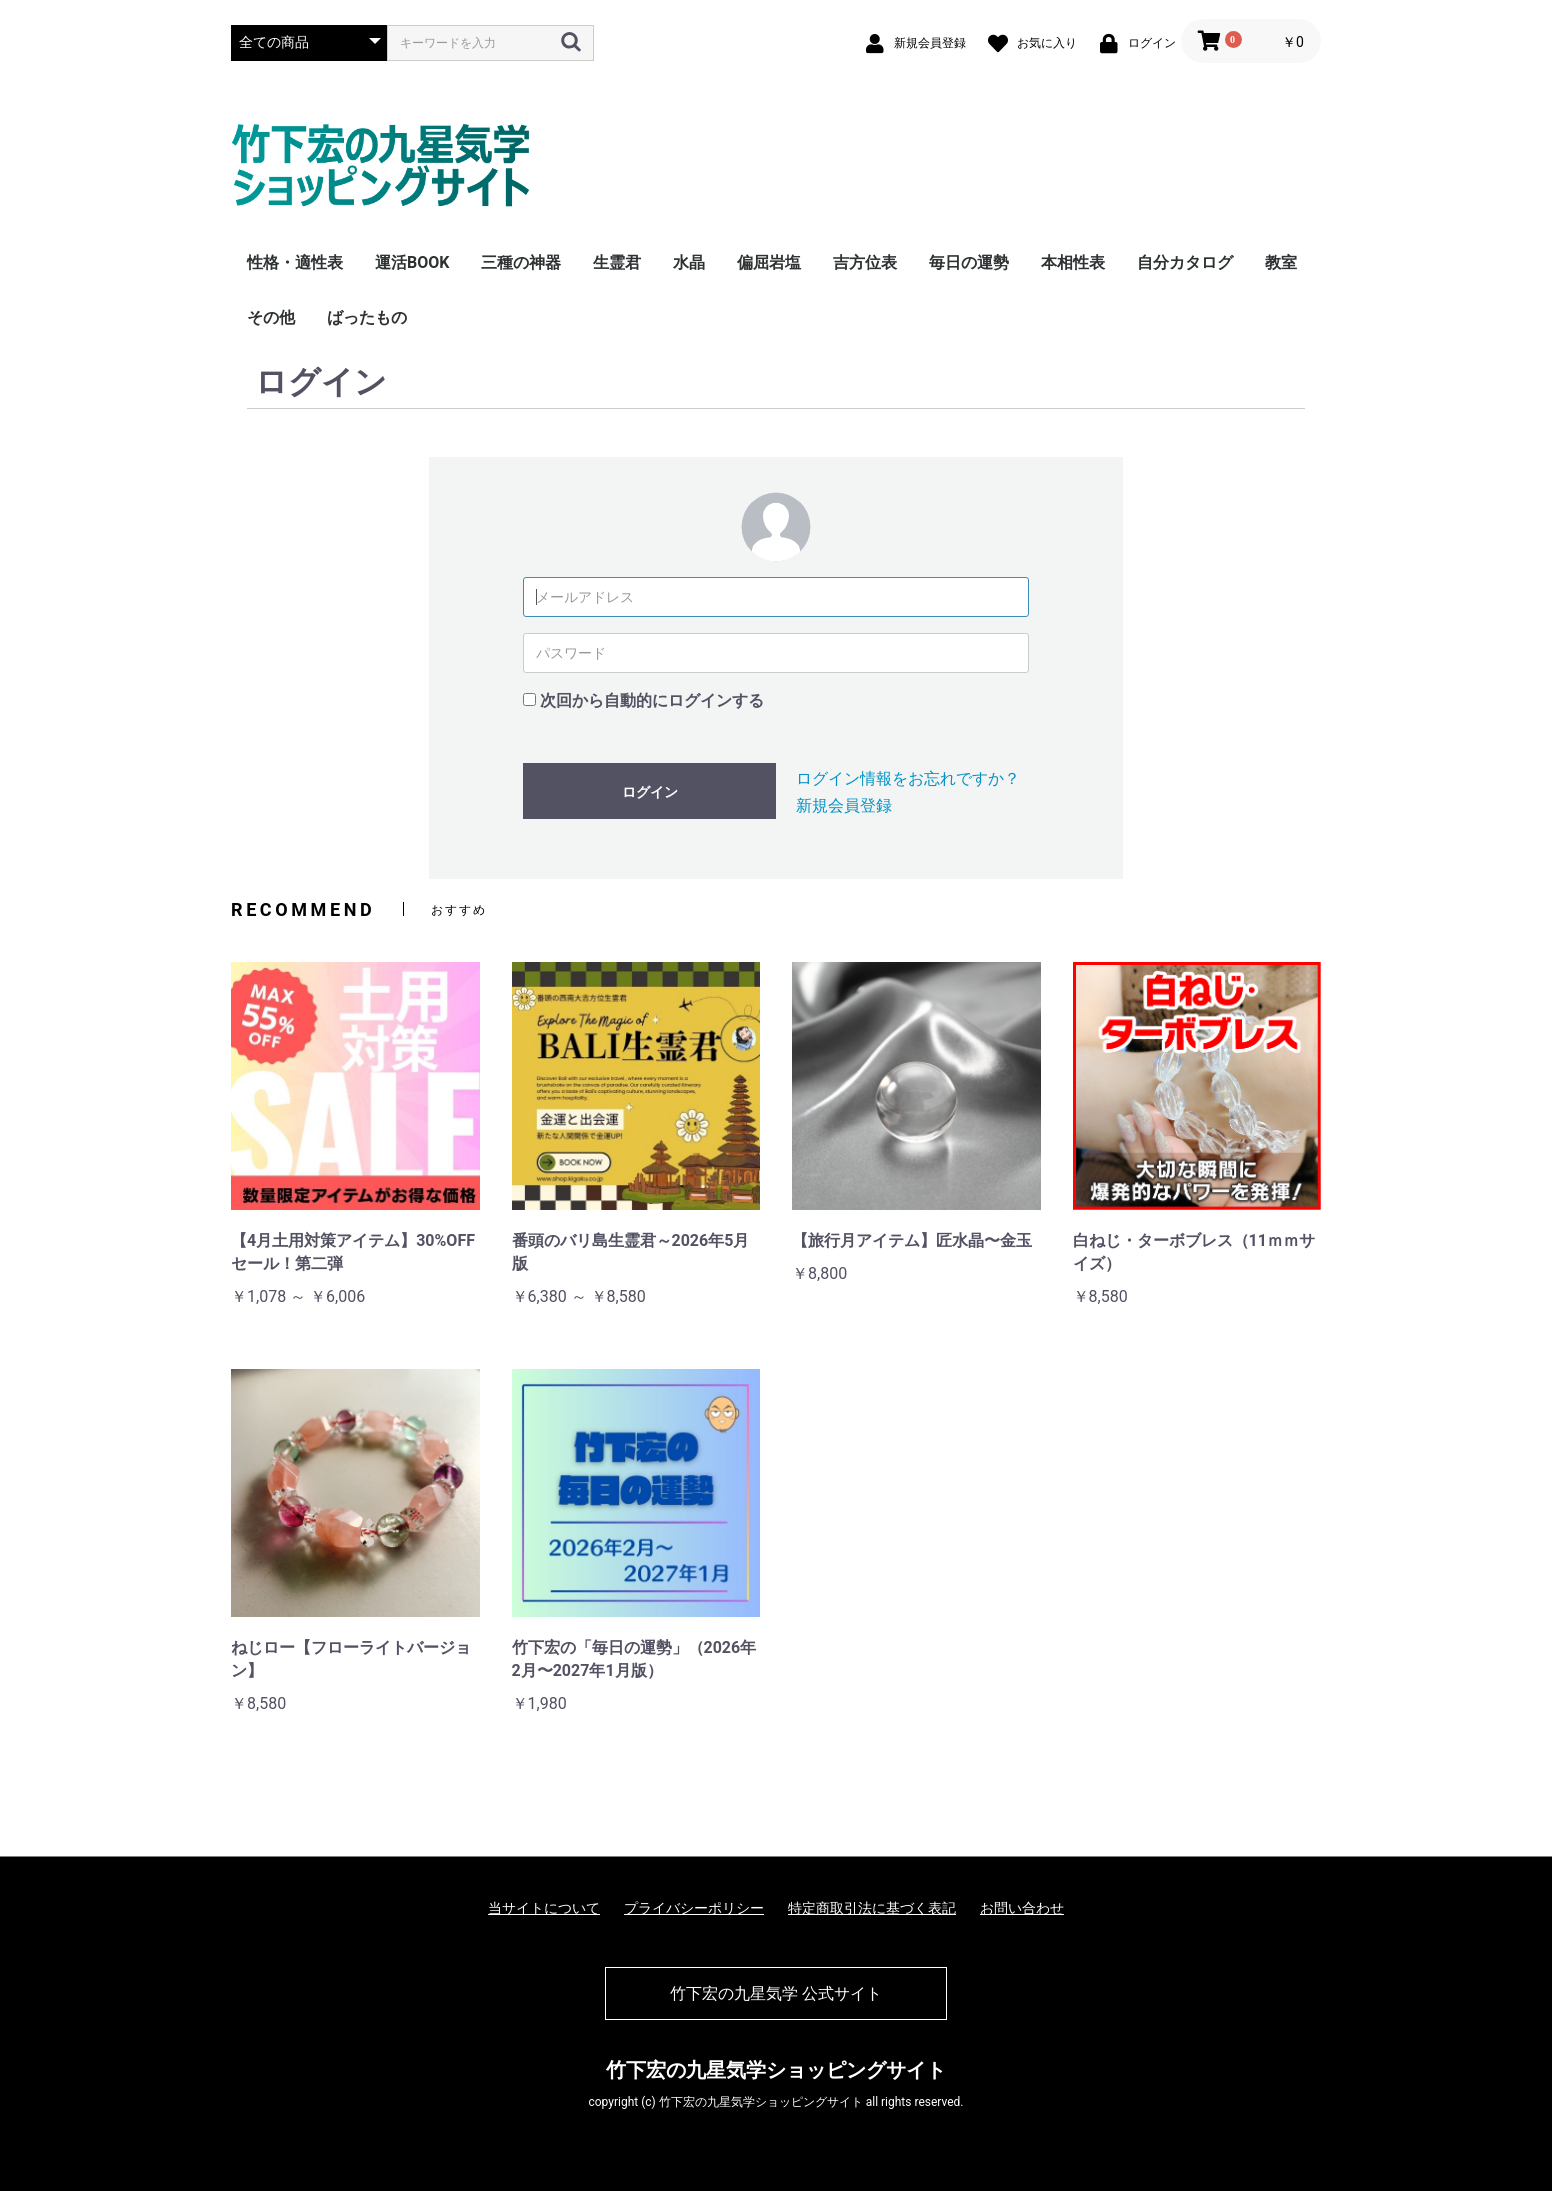 Image resolution: width=1552 pixels, height=2191 pixels. Describe the element at coordinates (776, 1993) in the screenshot. I see `竹下宏の九星気学 公式サイト` at that location.